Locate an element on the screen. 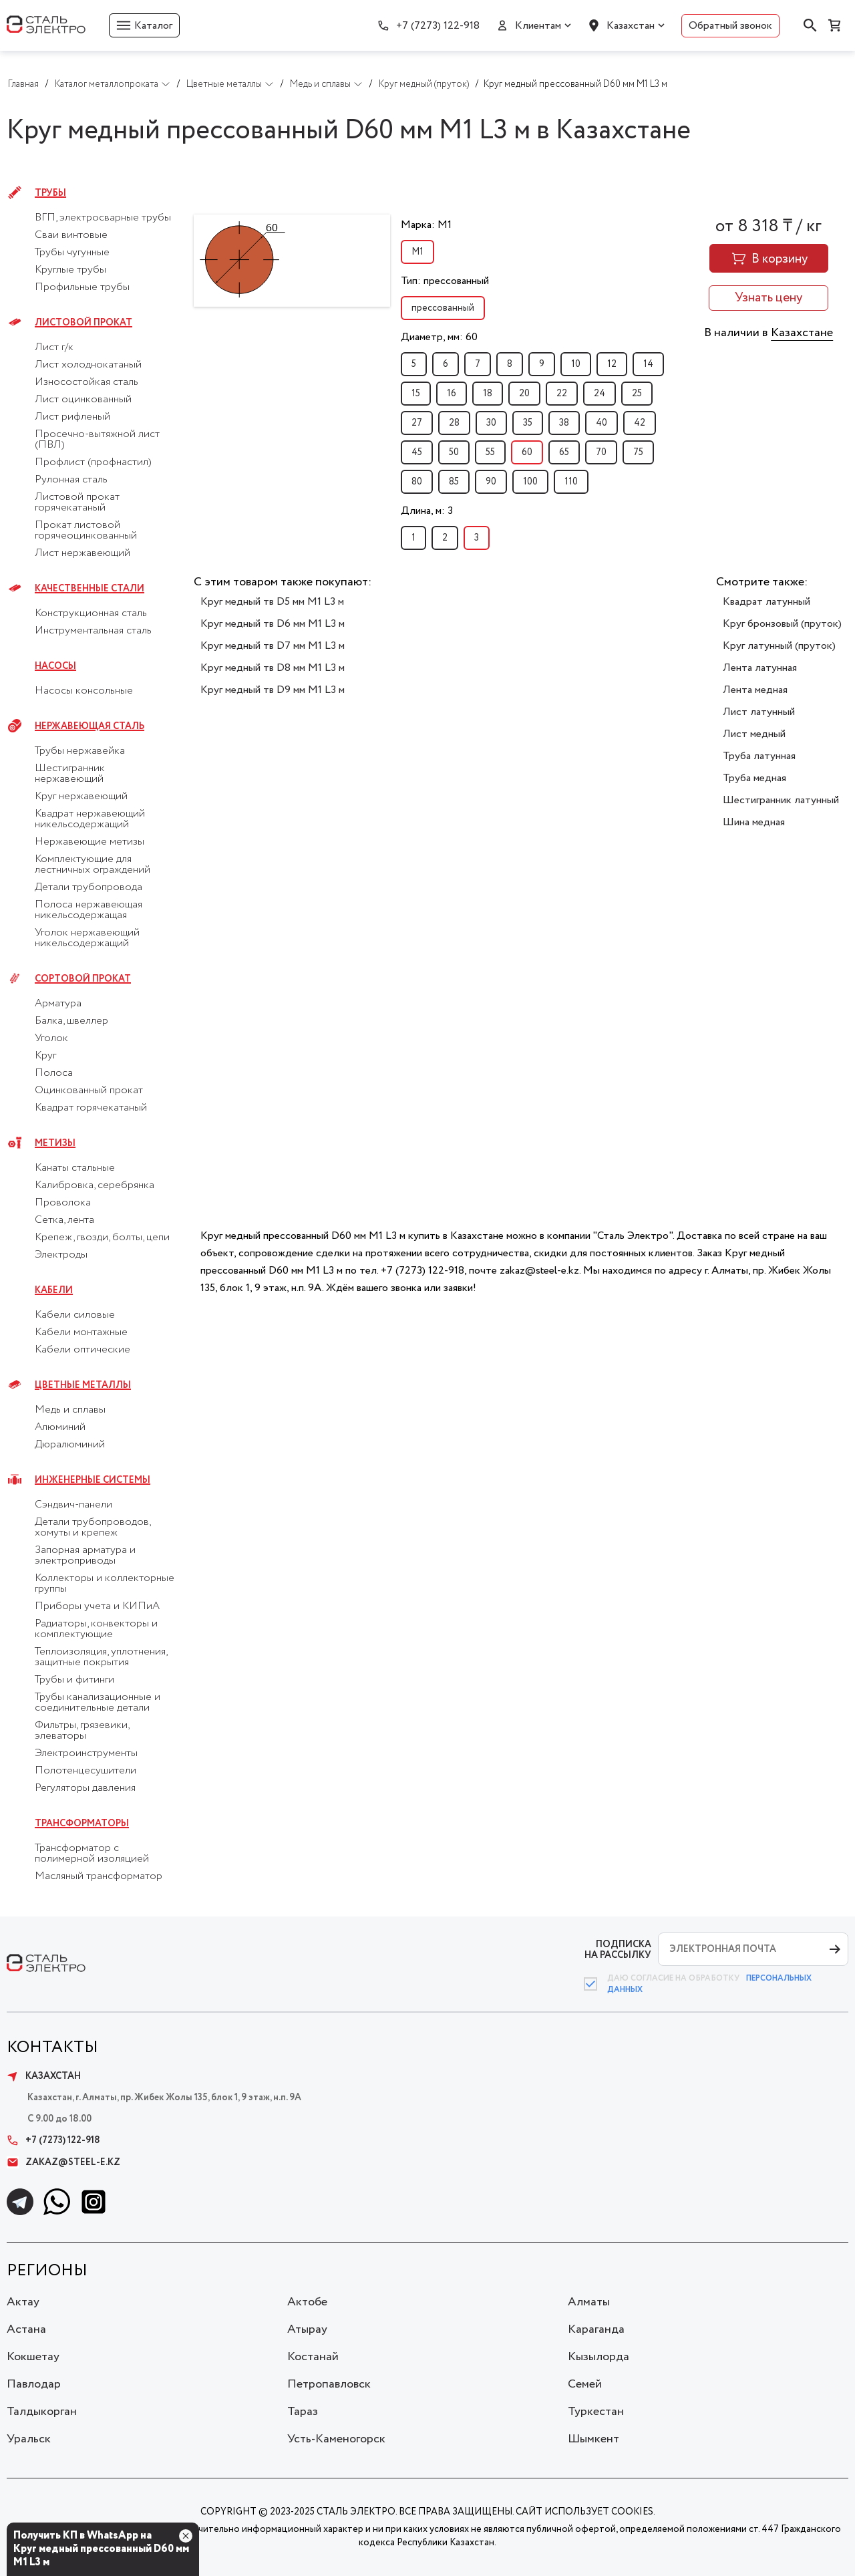  Лист медный is located at coordinates (754, 734).